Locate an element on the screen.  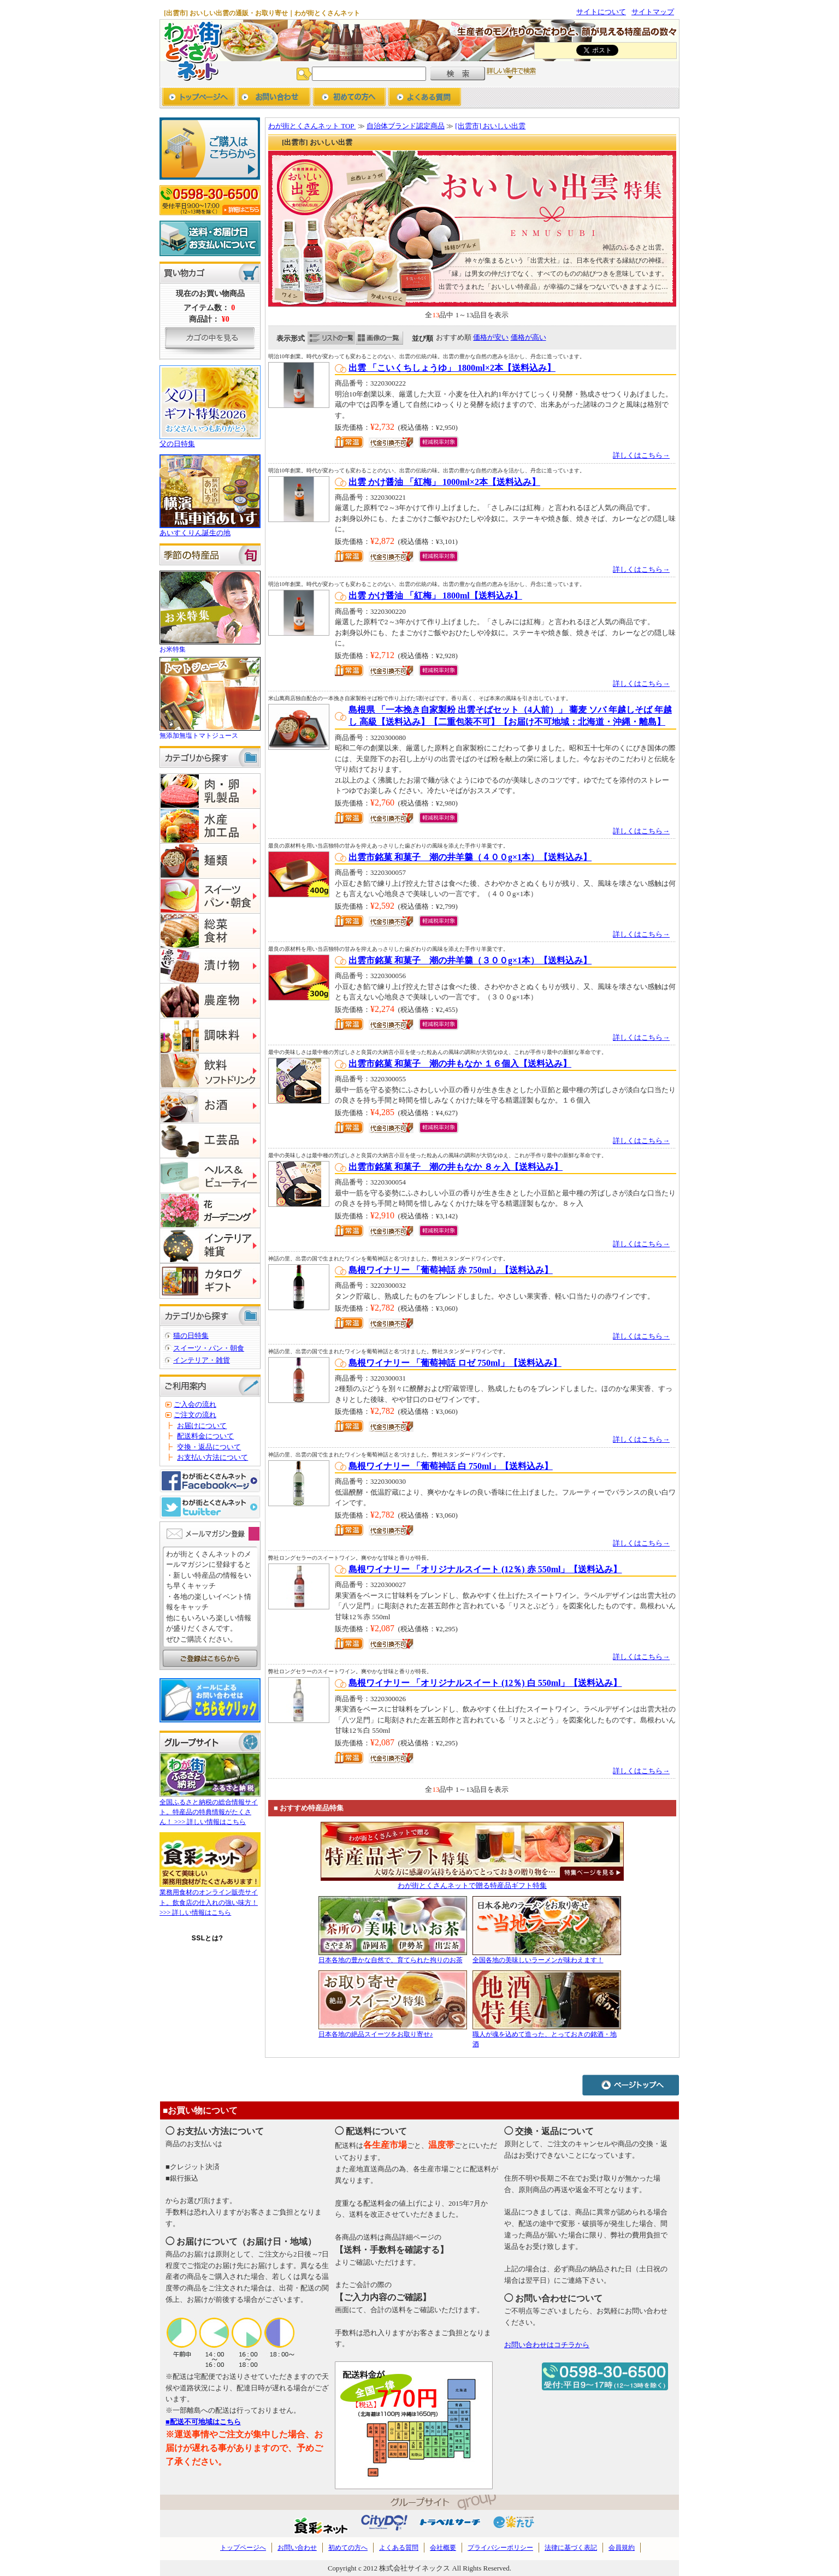
自治体ブランド認定商品 is located at coordinates (406, 126).